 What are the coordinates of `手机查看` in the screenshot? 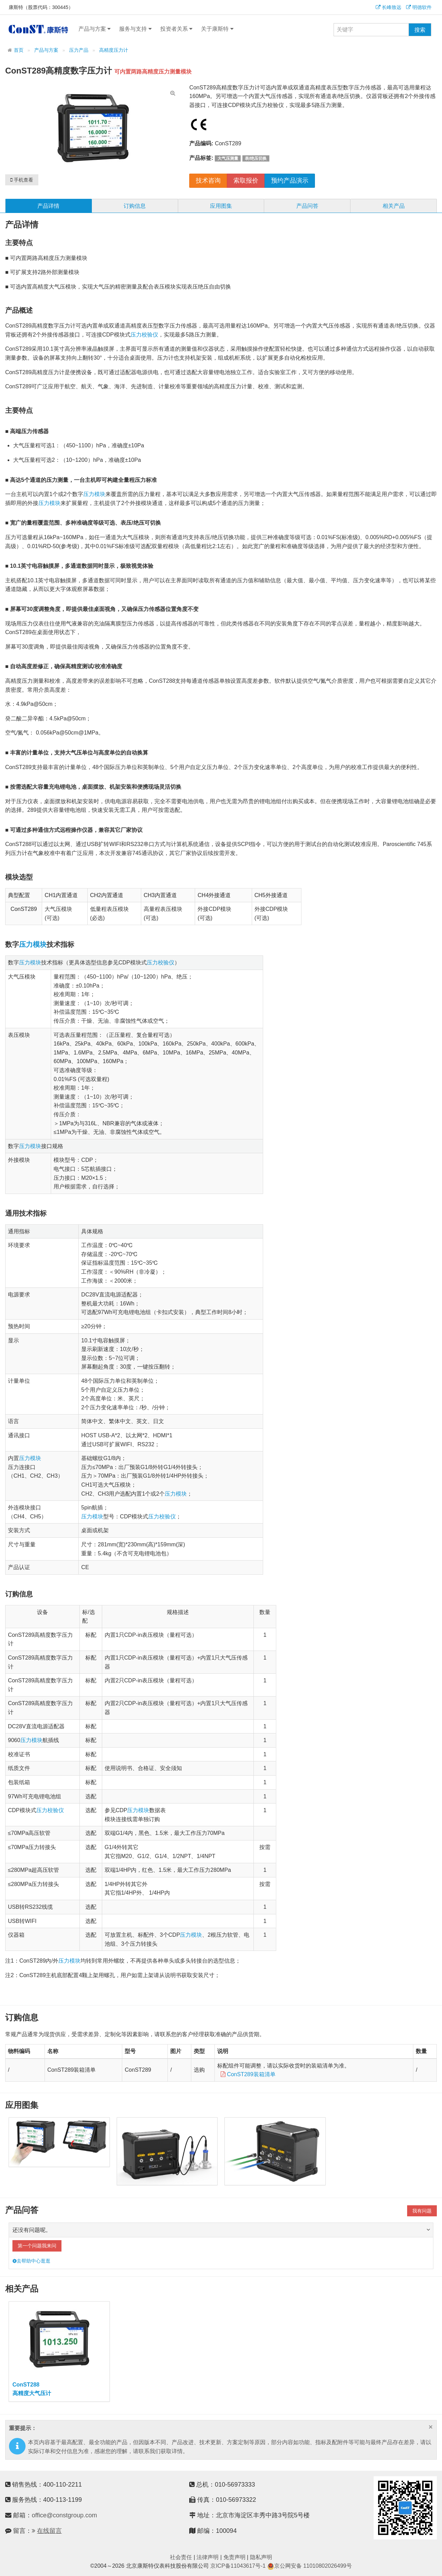 It's located at (21, 180).